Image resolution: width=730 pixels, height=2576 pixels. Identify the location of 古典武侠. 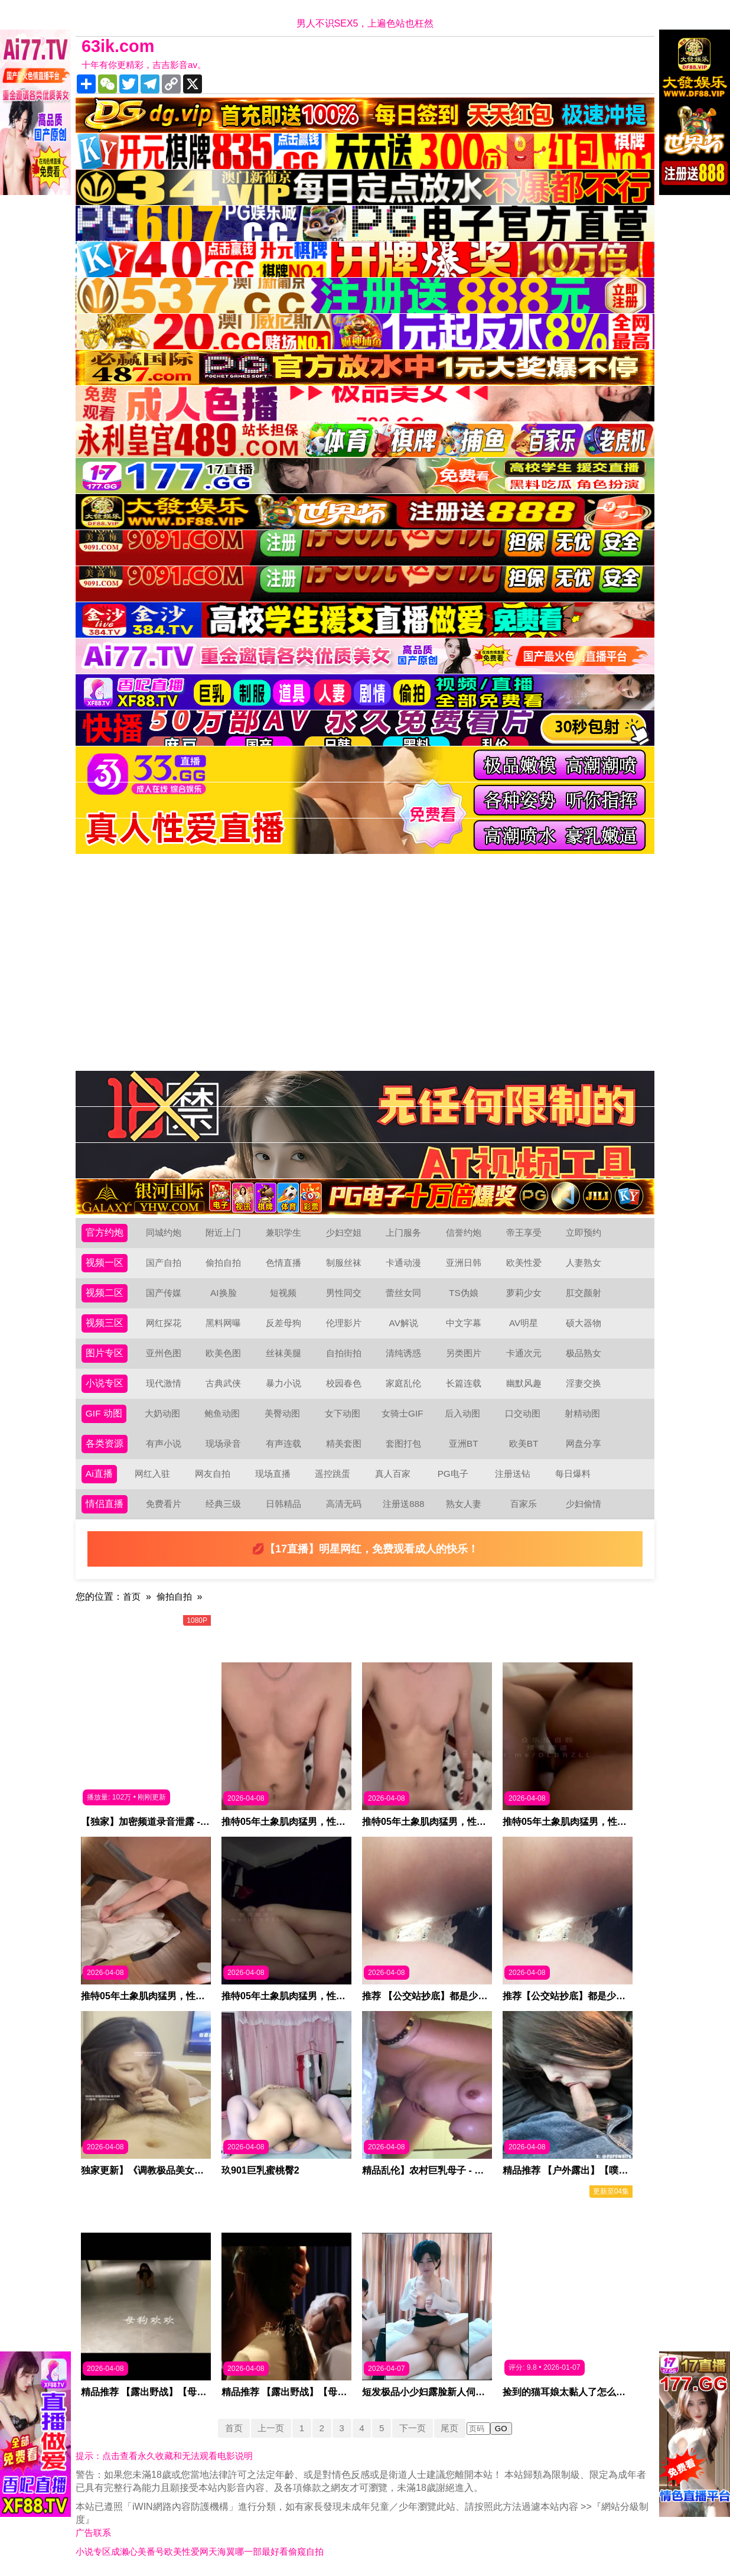
(223, 1383).